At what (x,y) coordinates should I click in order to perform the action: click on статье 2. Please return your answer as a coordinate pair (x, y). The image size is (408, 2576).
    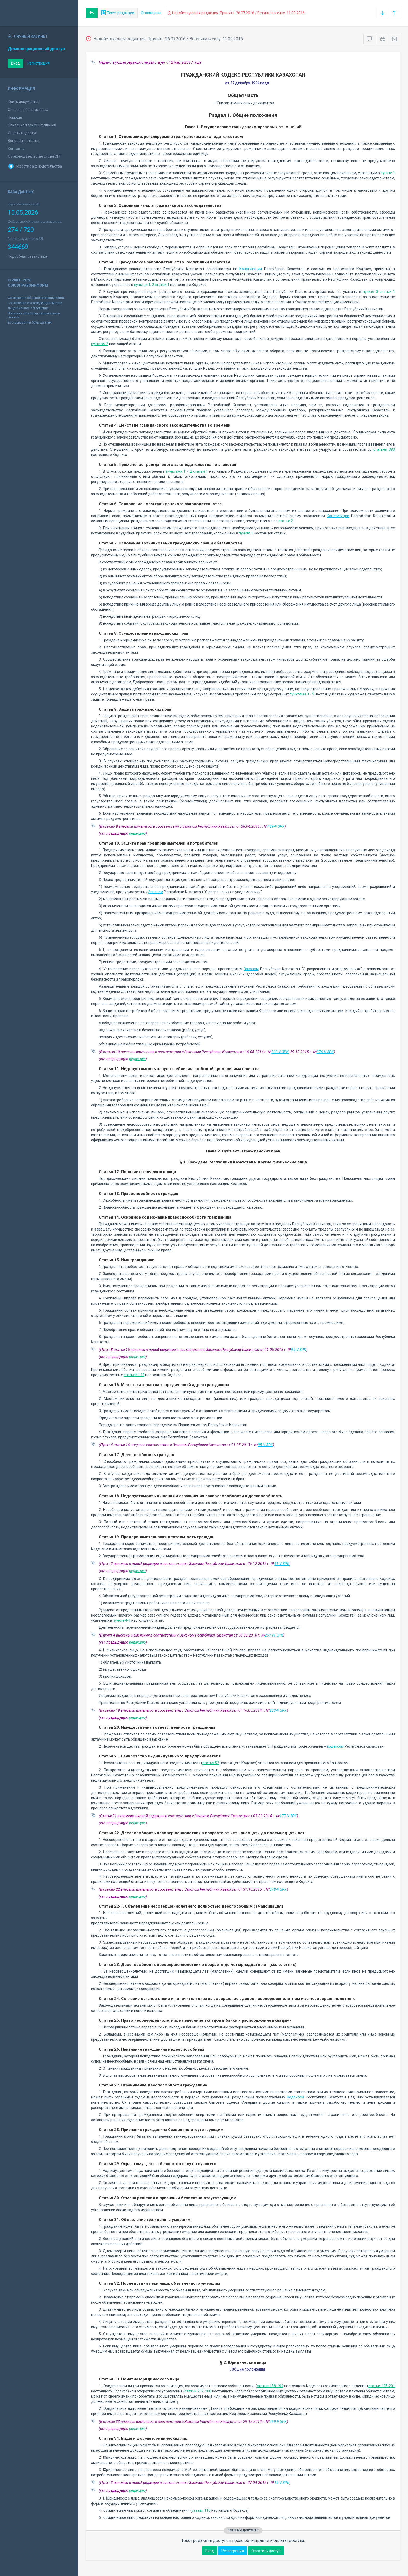
    Looking at the image, I should click on (285, 521).